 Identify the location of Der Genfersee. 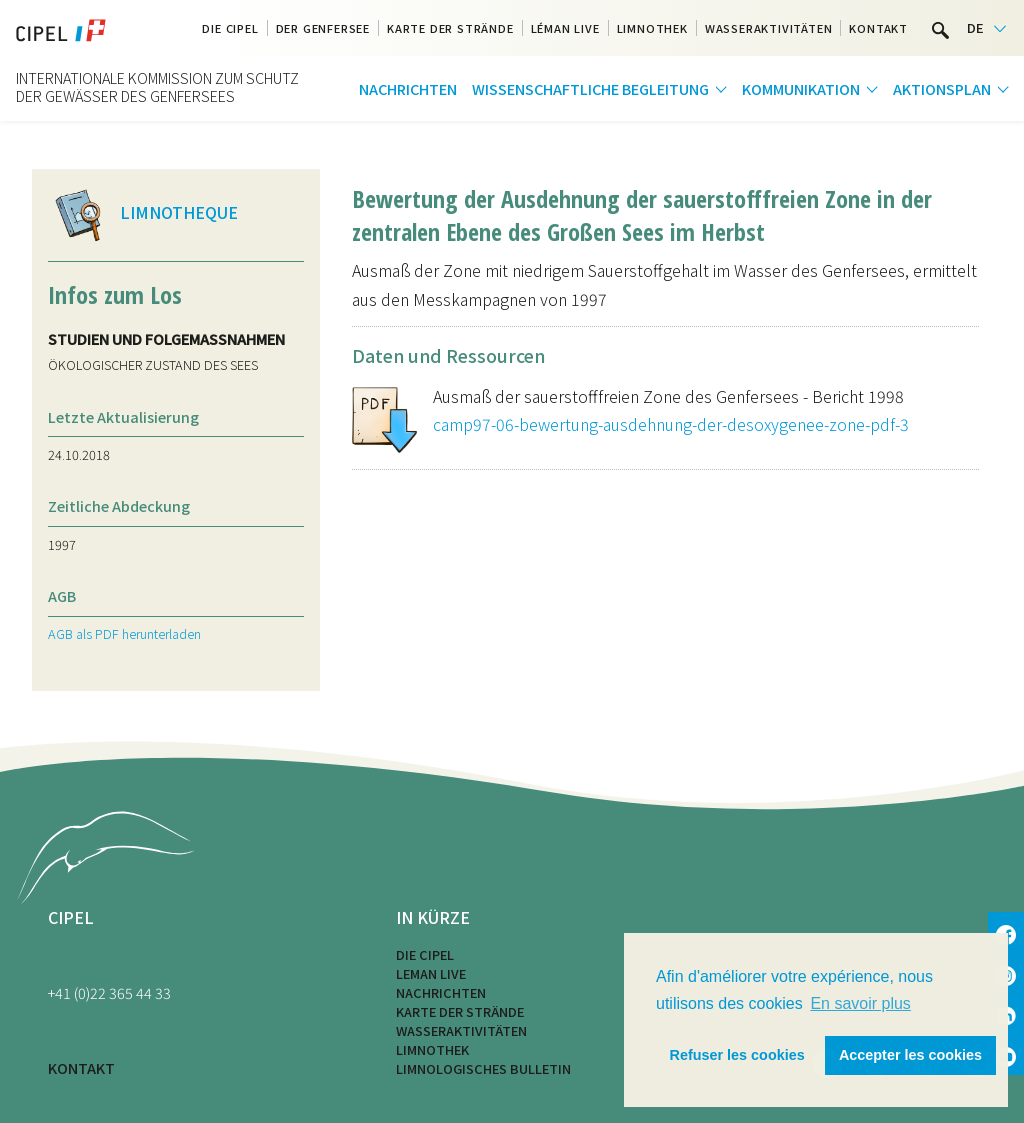
(323, 28).